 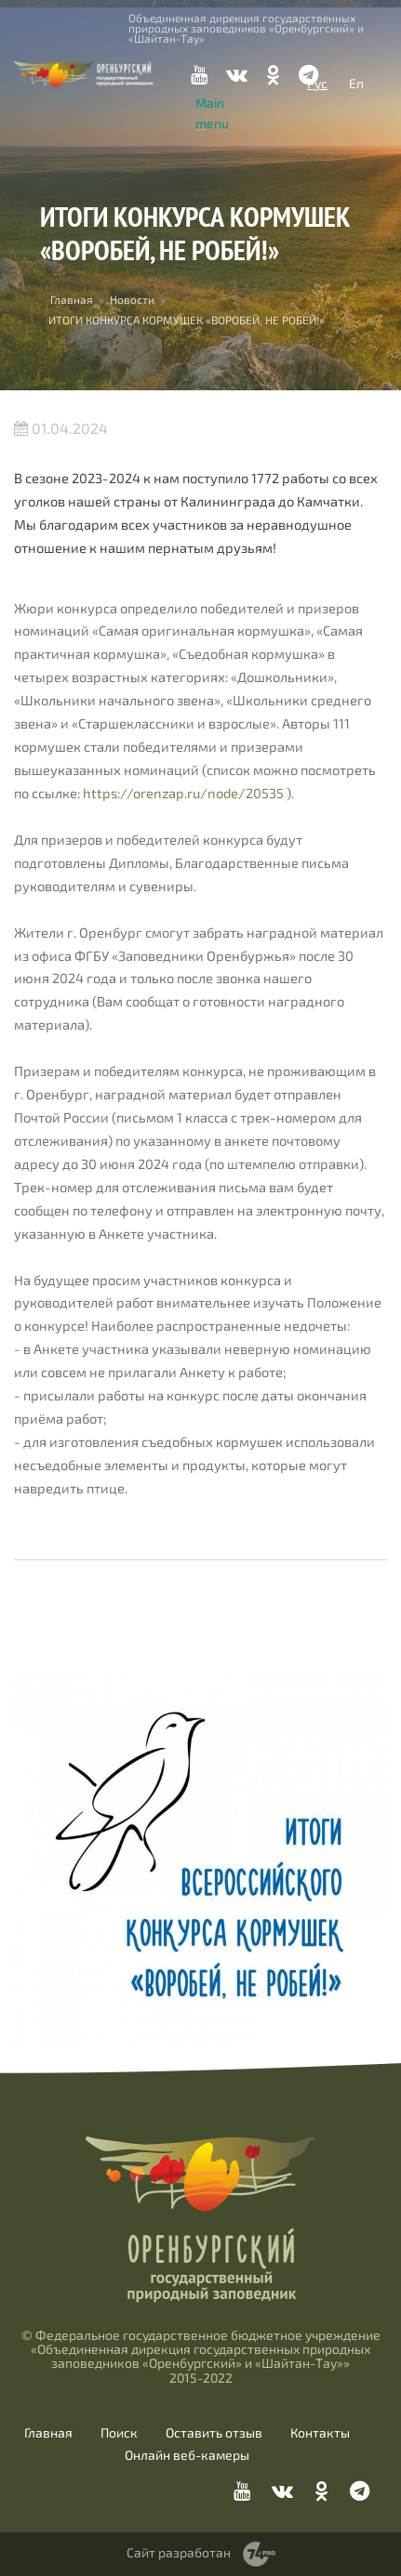 What do you see at coordinates (320, 2432) in the screenshot?
I see `Контакты` at bounding box center [320, 2432].